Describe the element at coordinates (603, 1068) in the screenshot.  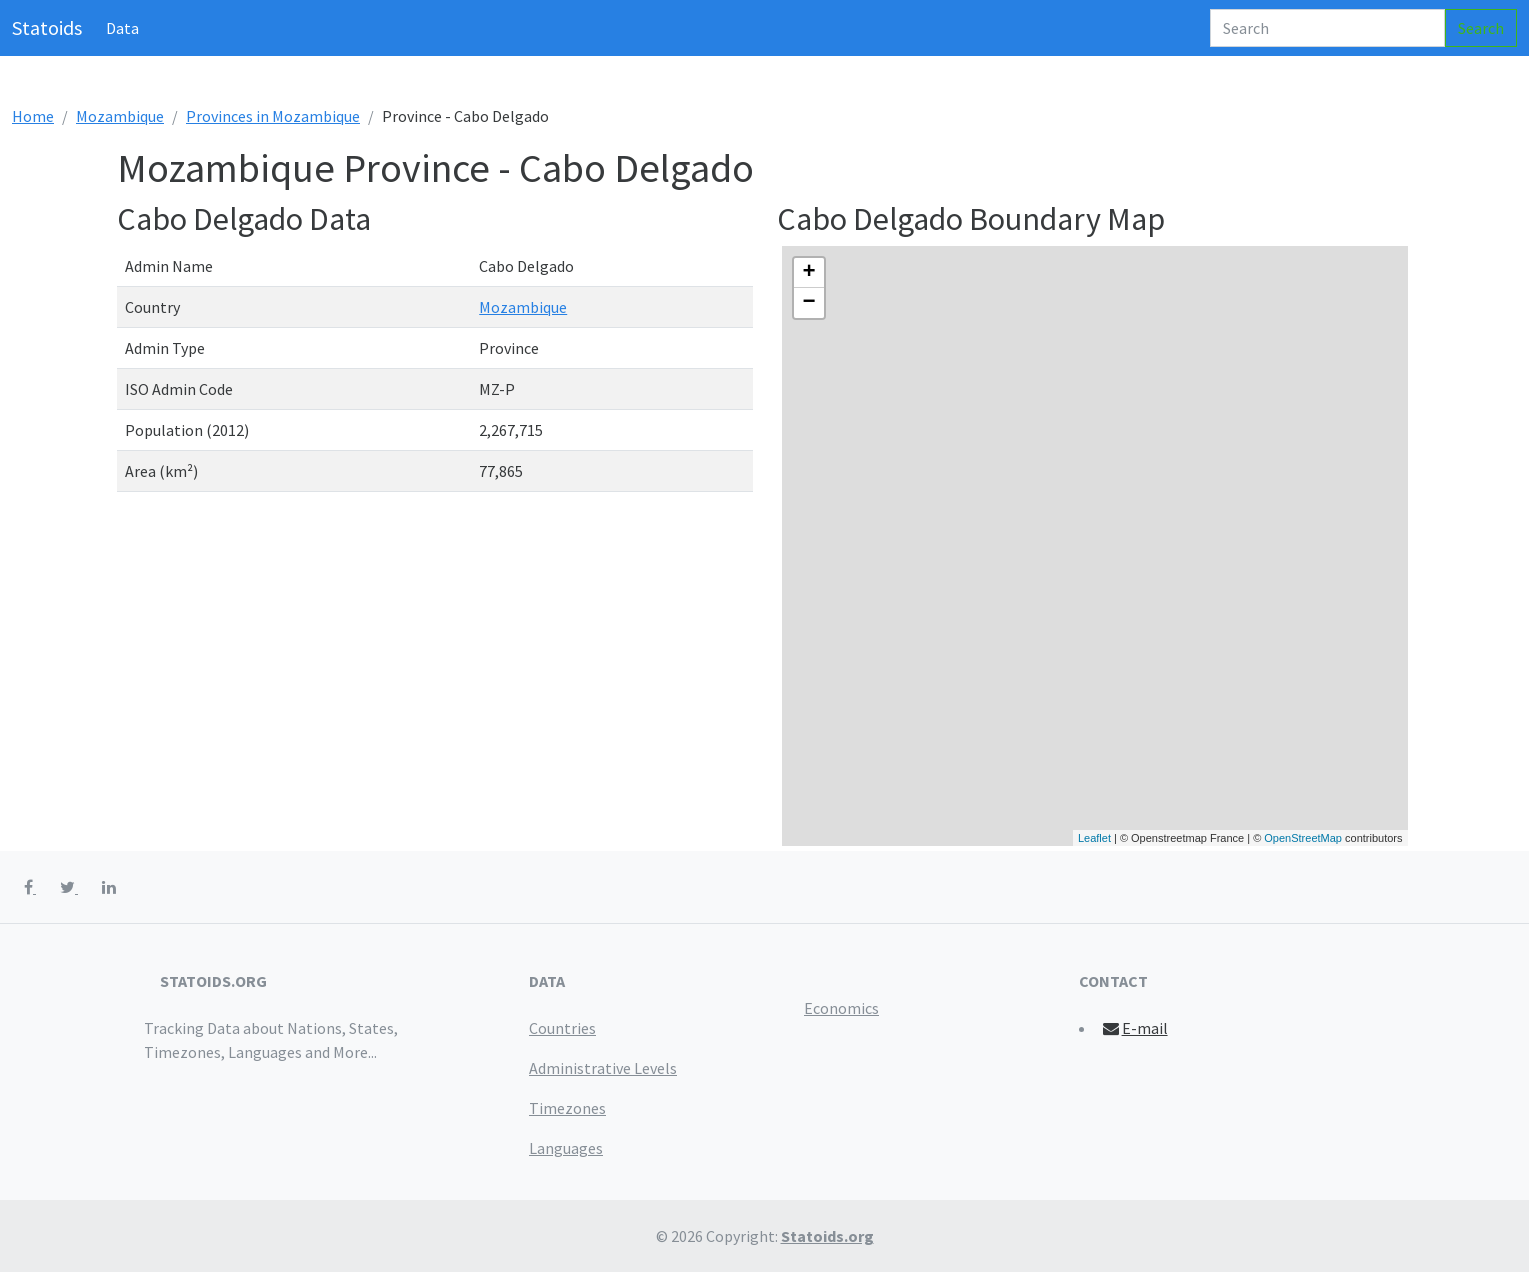
I see `Administrative Levels` at that location.